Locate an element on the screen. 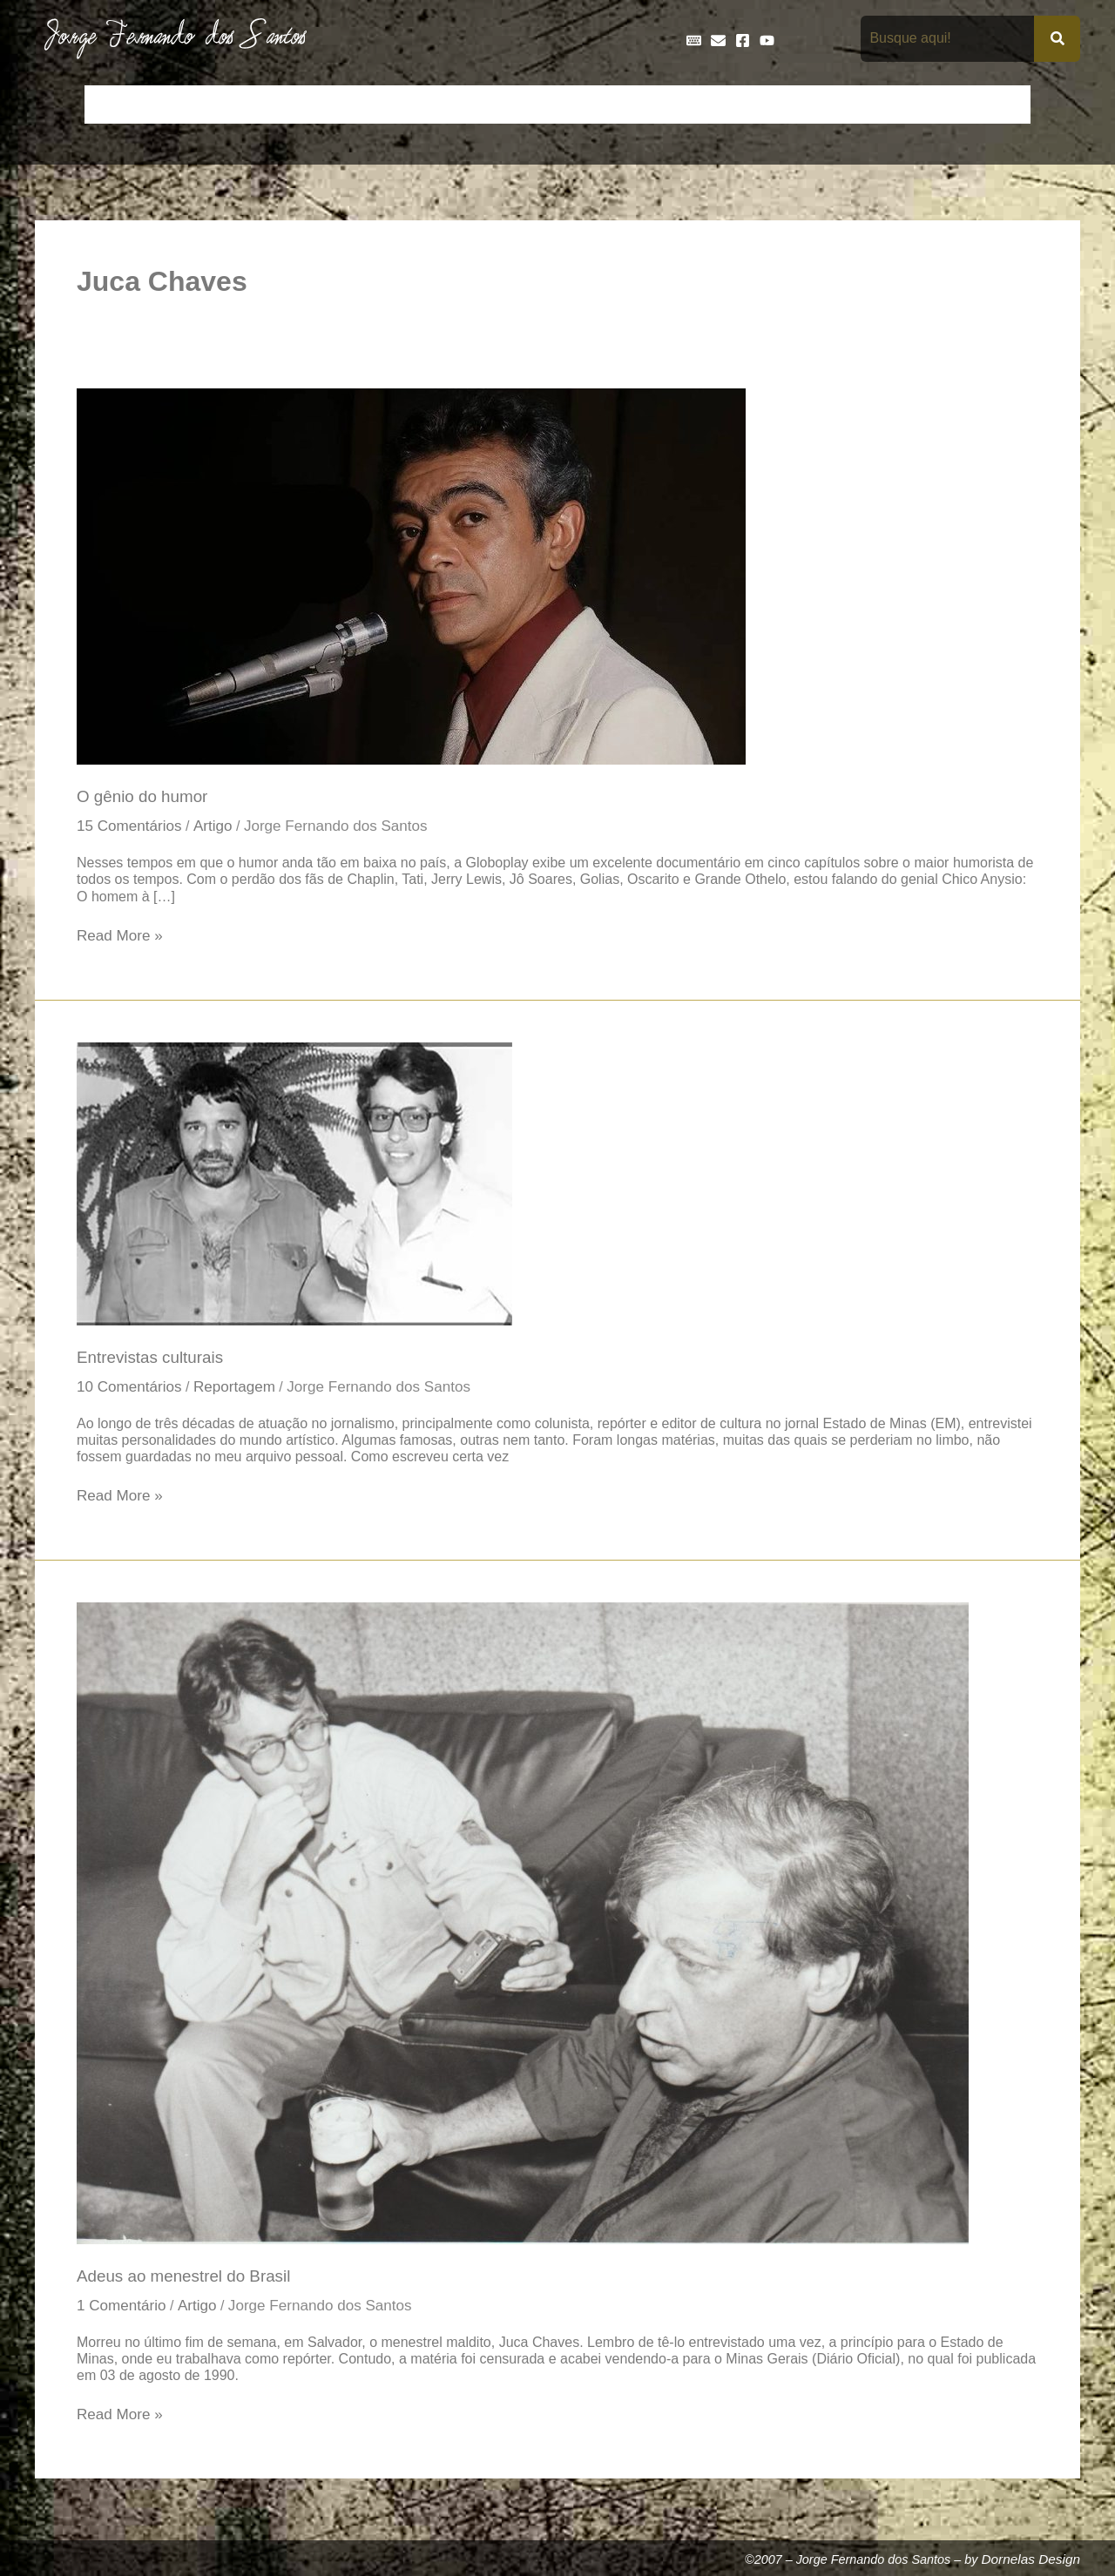 The height and width of the screenshot is (2576, 1115). O gênio do humor is located at coordinates (144, 796).